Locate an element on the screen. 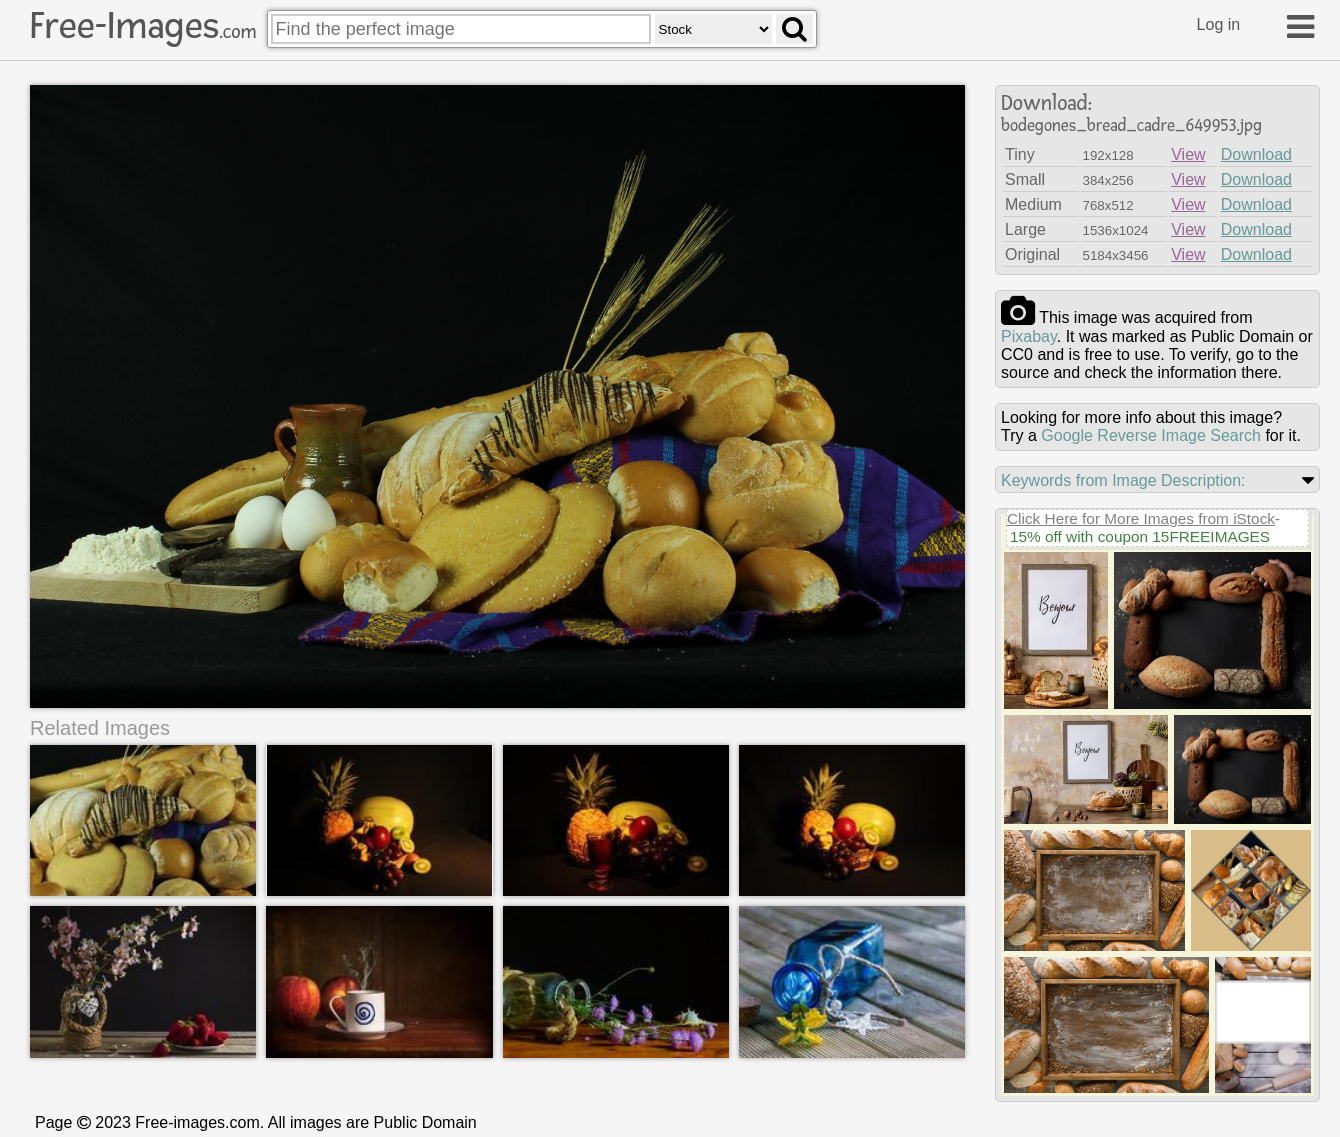 Image resolution: width=1340 pixels, height=1137 pixels. Click Here for More Images from iStock is located at coordinates (1141, 518).